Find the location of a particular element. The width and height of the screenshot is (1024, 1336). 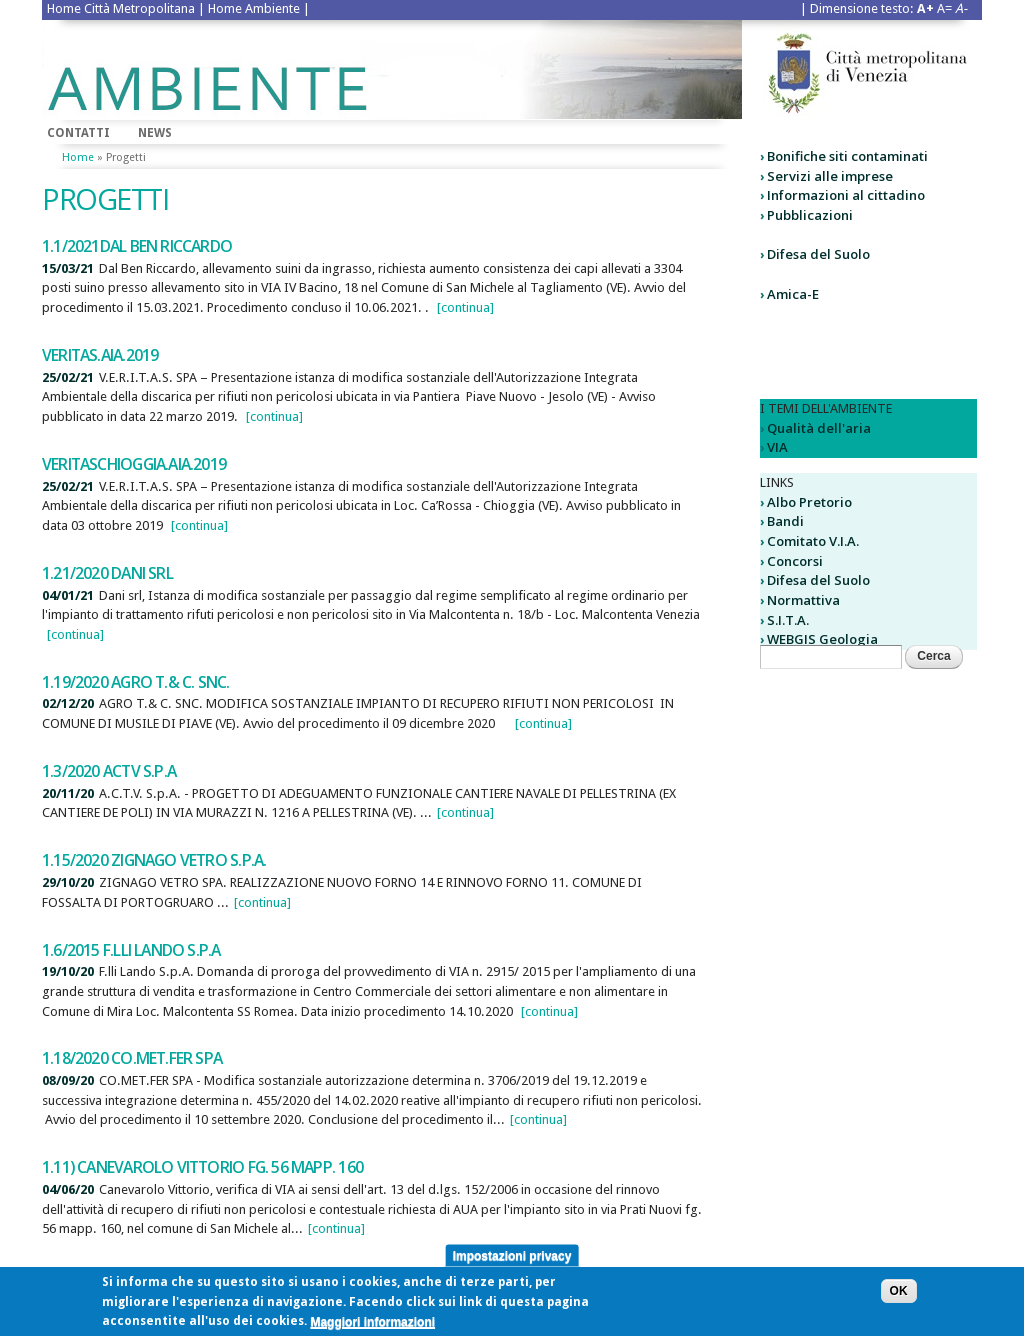

1.1/2021Dal Ben Riccardo is located at coordinates (137, 246).